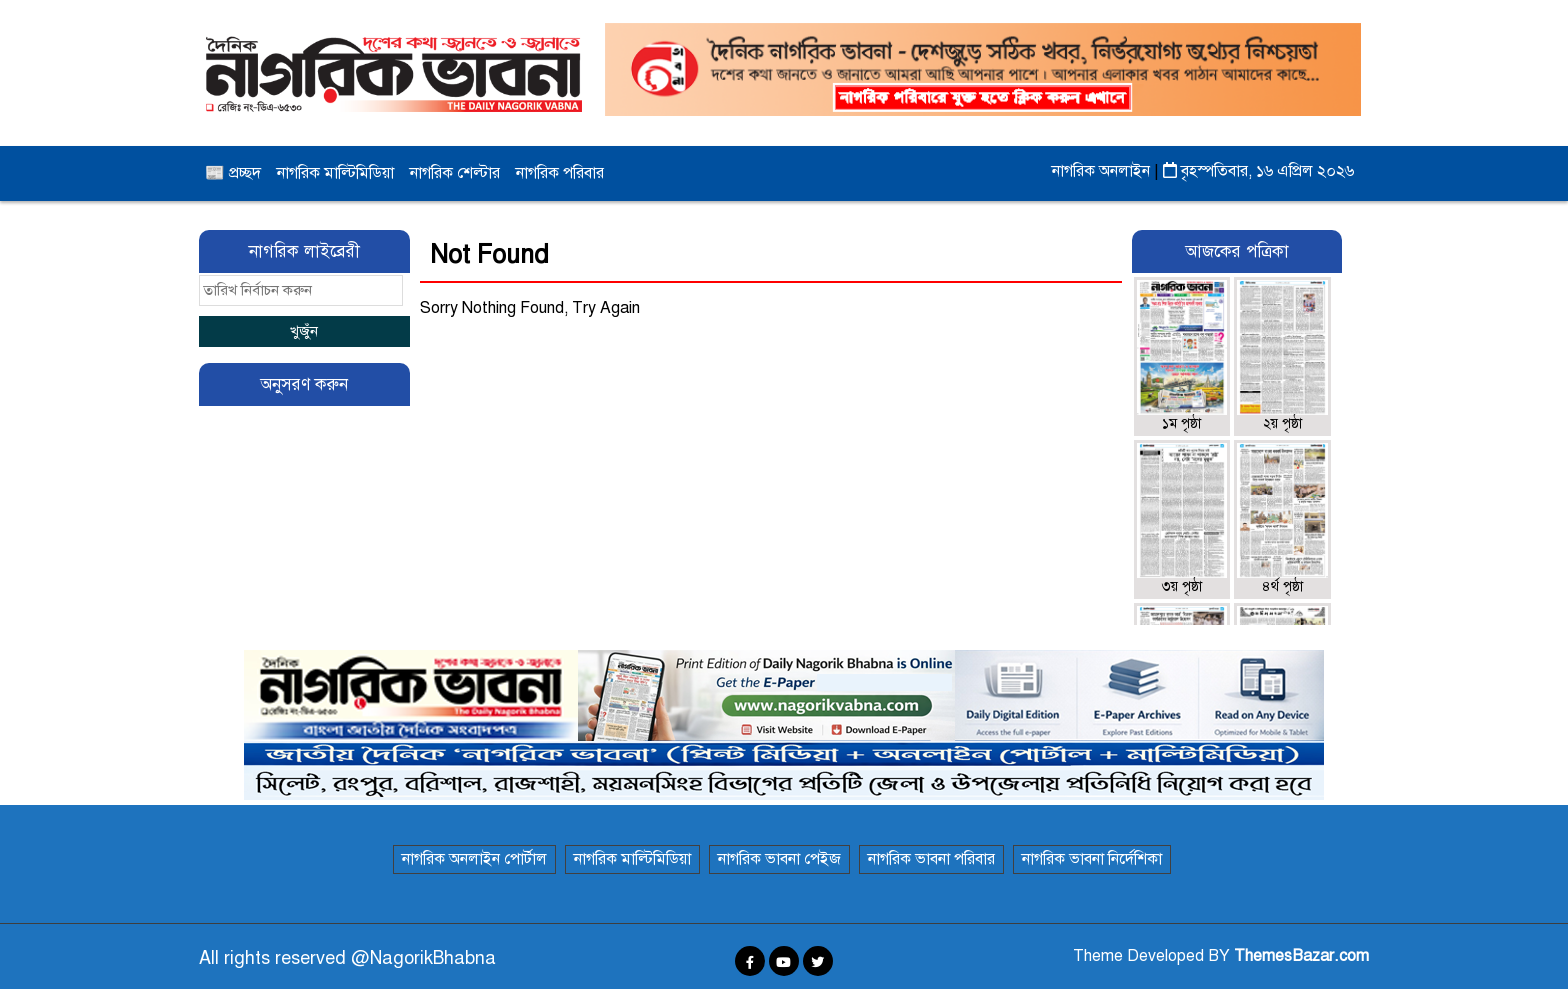  What do you see at coordinates (1301, 956) in the screenshot?
I see `ThemesBazar.com` at bounding box center [1301, 956].